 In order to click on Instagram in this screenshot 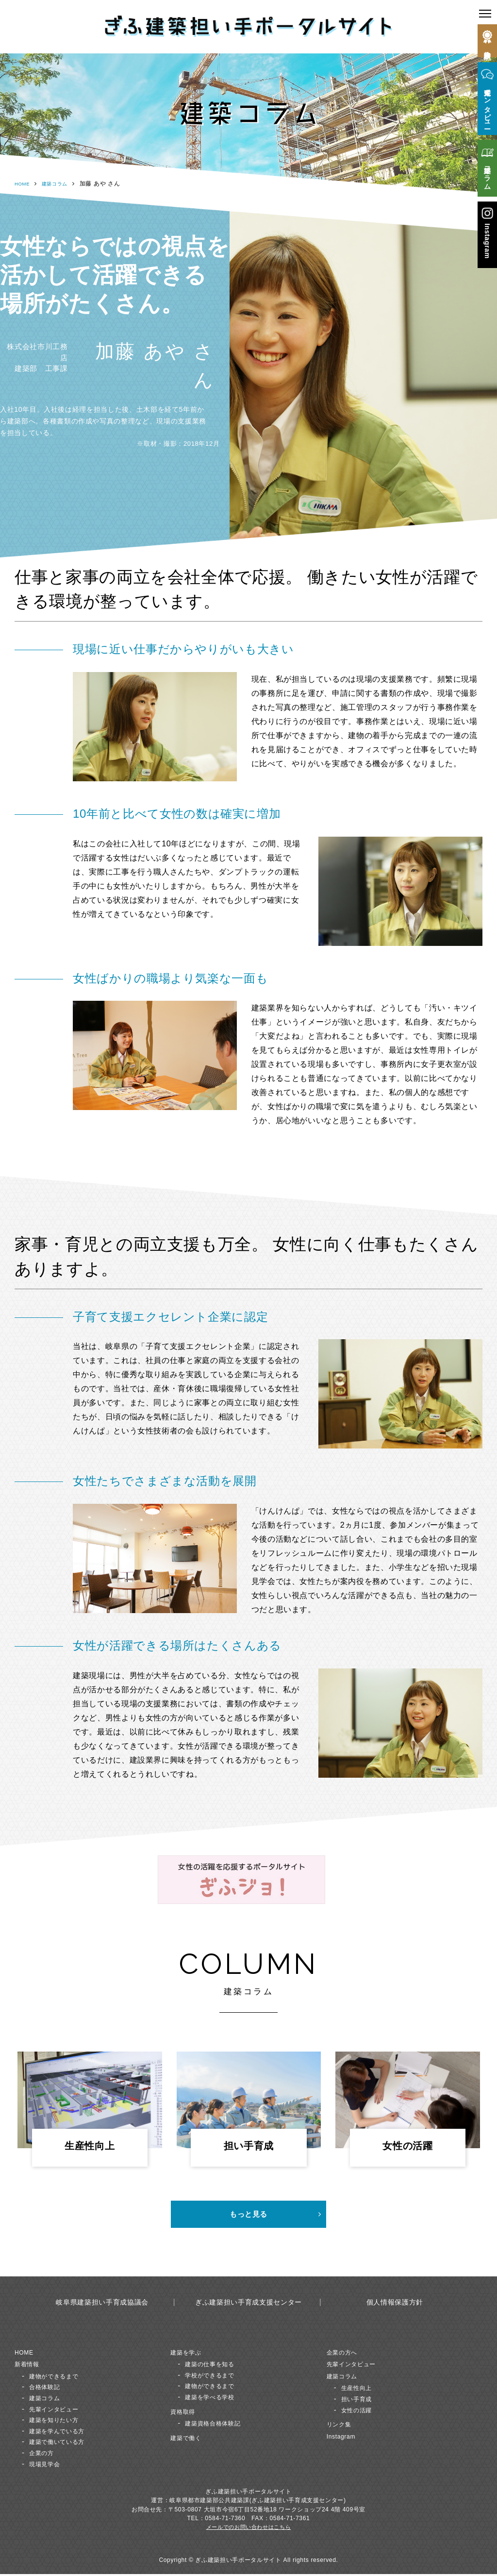, I will do `click(344, 2438)`.